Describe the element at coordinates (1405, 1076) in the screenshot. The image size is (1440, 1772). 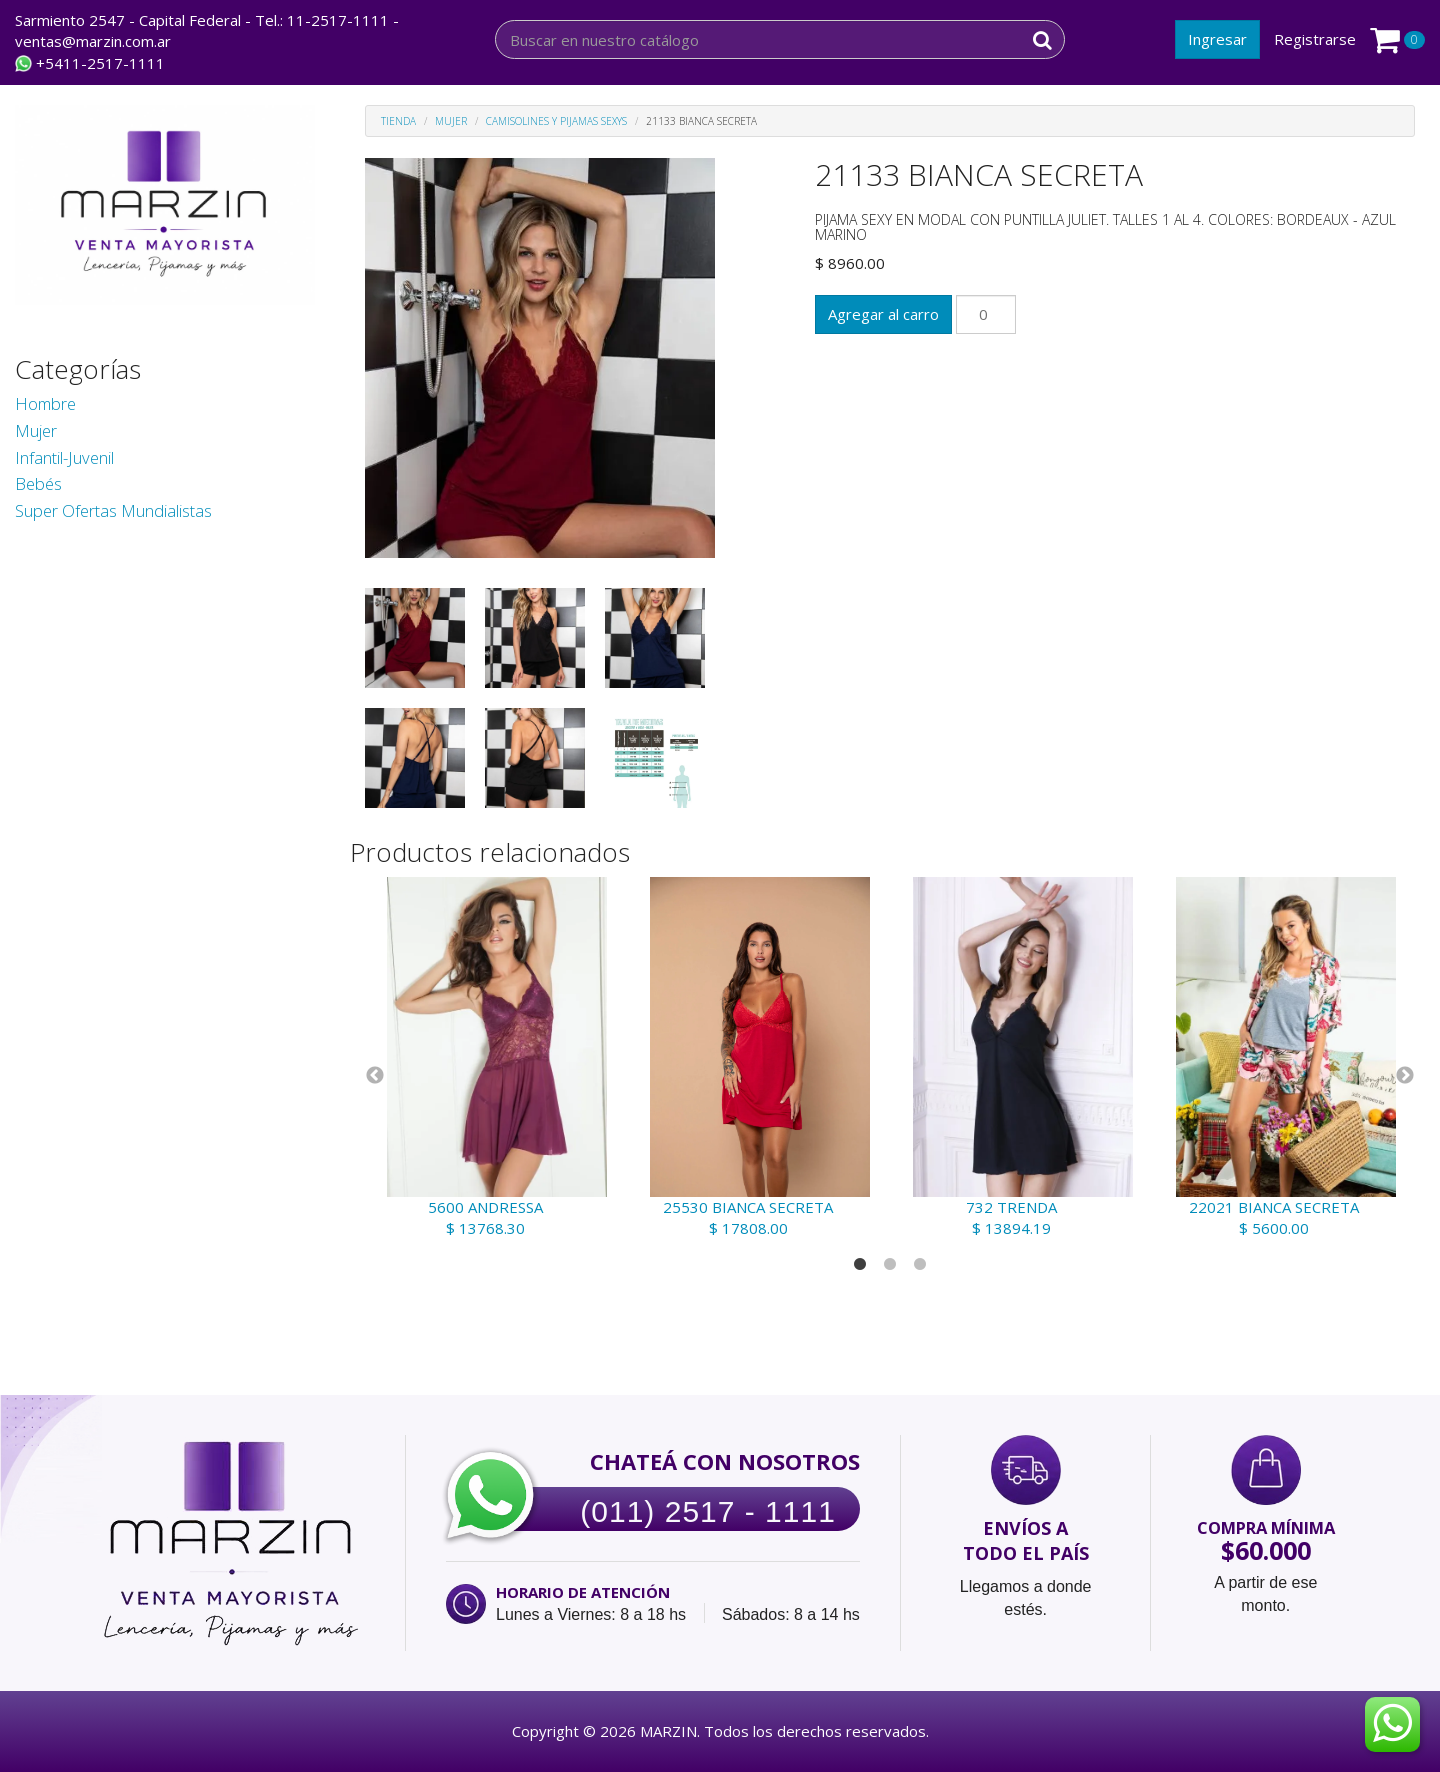
I see `Next` at that location.